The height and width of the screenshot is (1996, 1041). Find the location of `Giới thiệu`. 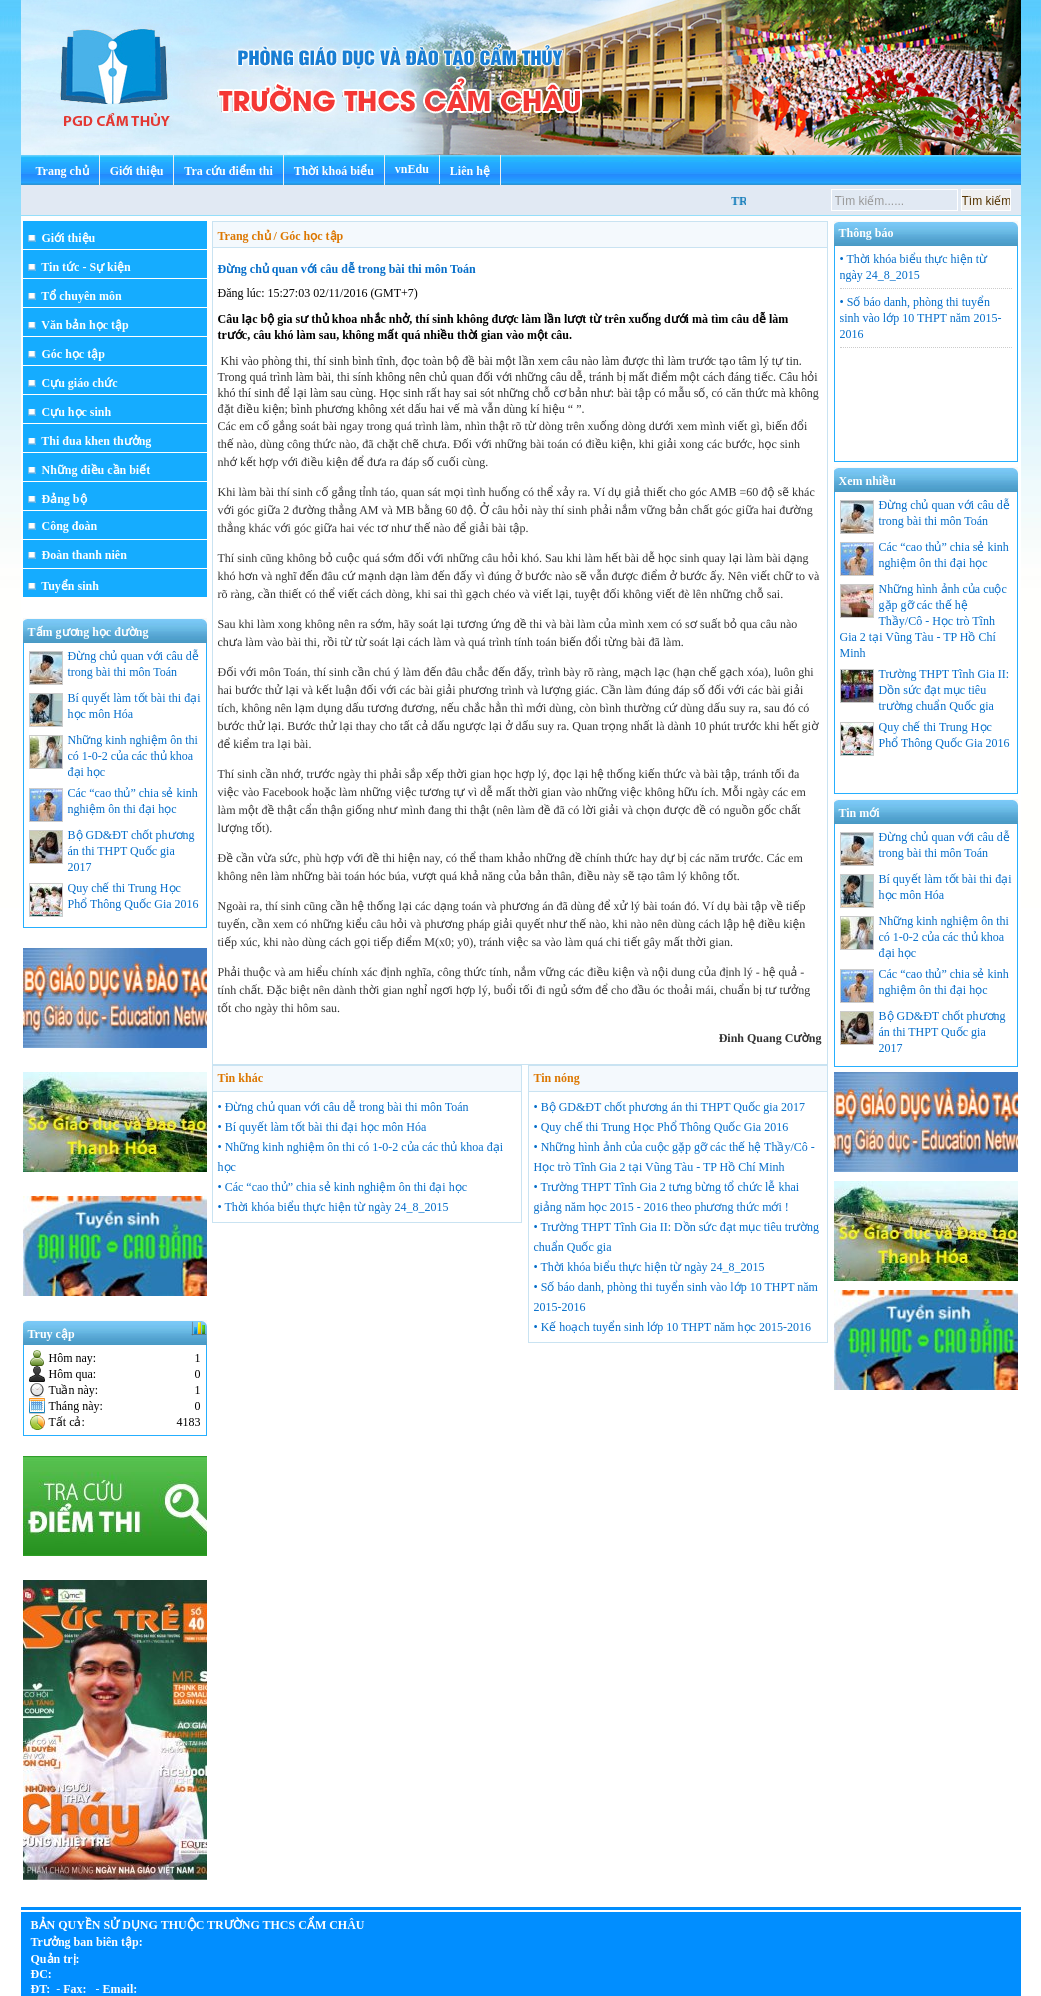

Giới thiệu is located at coordinates (137, 171).